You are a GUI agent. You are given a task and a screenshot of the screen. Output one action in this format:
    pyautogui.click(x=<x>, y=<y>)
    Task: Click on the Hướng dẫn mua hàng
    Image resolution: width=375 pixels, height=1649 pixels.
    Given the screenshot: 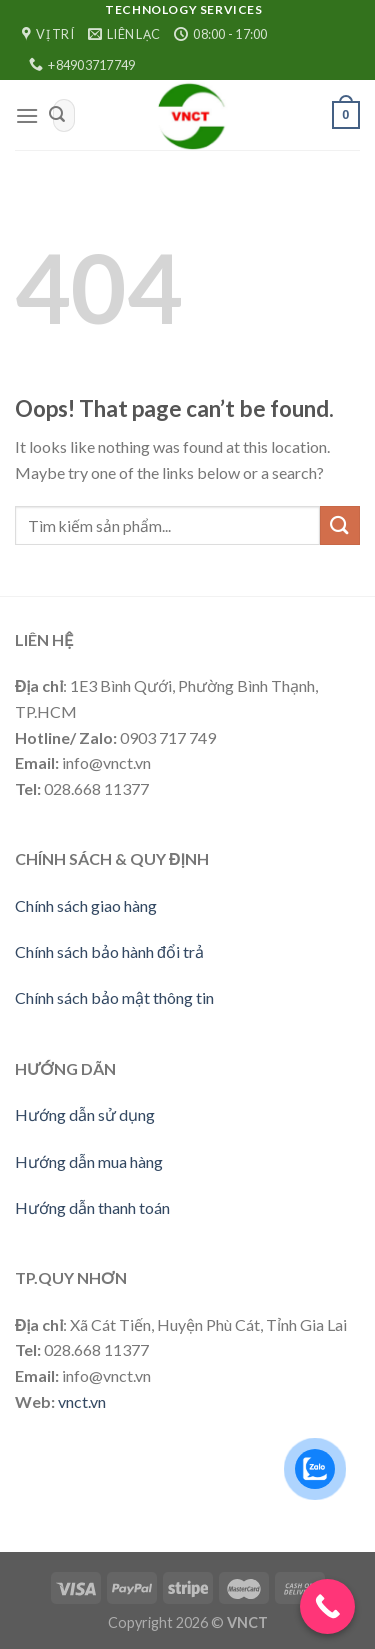 What is the action you would take?
    pyautogui.click(x=89, y=1161)
    